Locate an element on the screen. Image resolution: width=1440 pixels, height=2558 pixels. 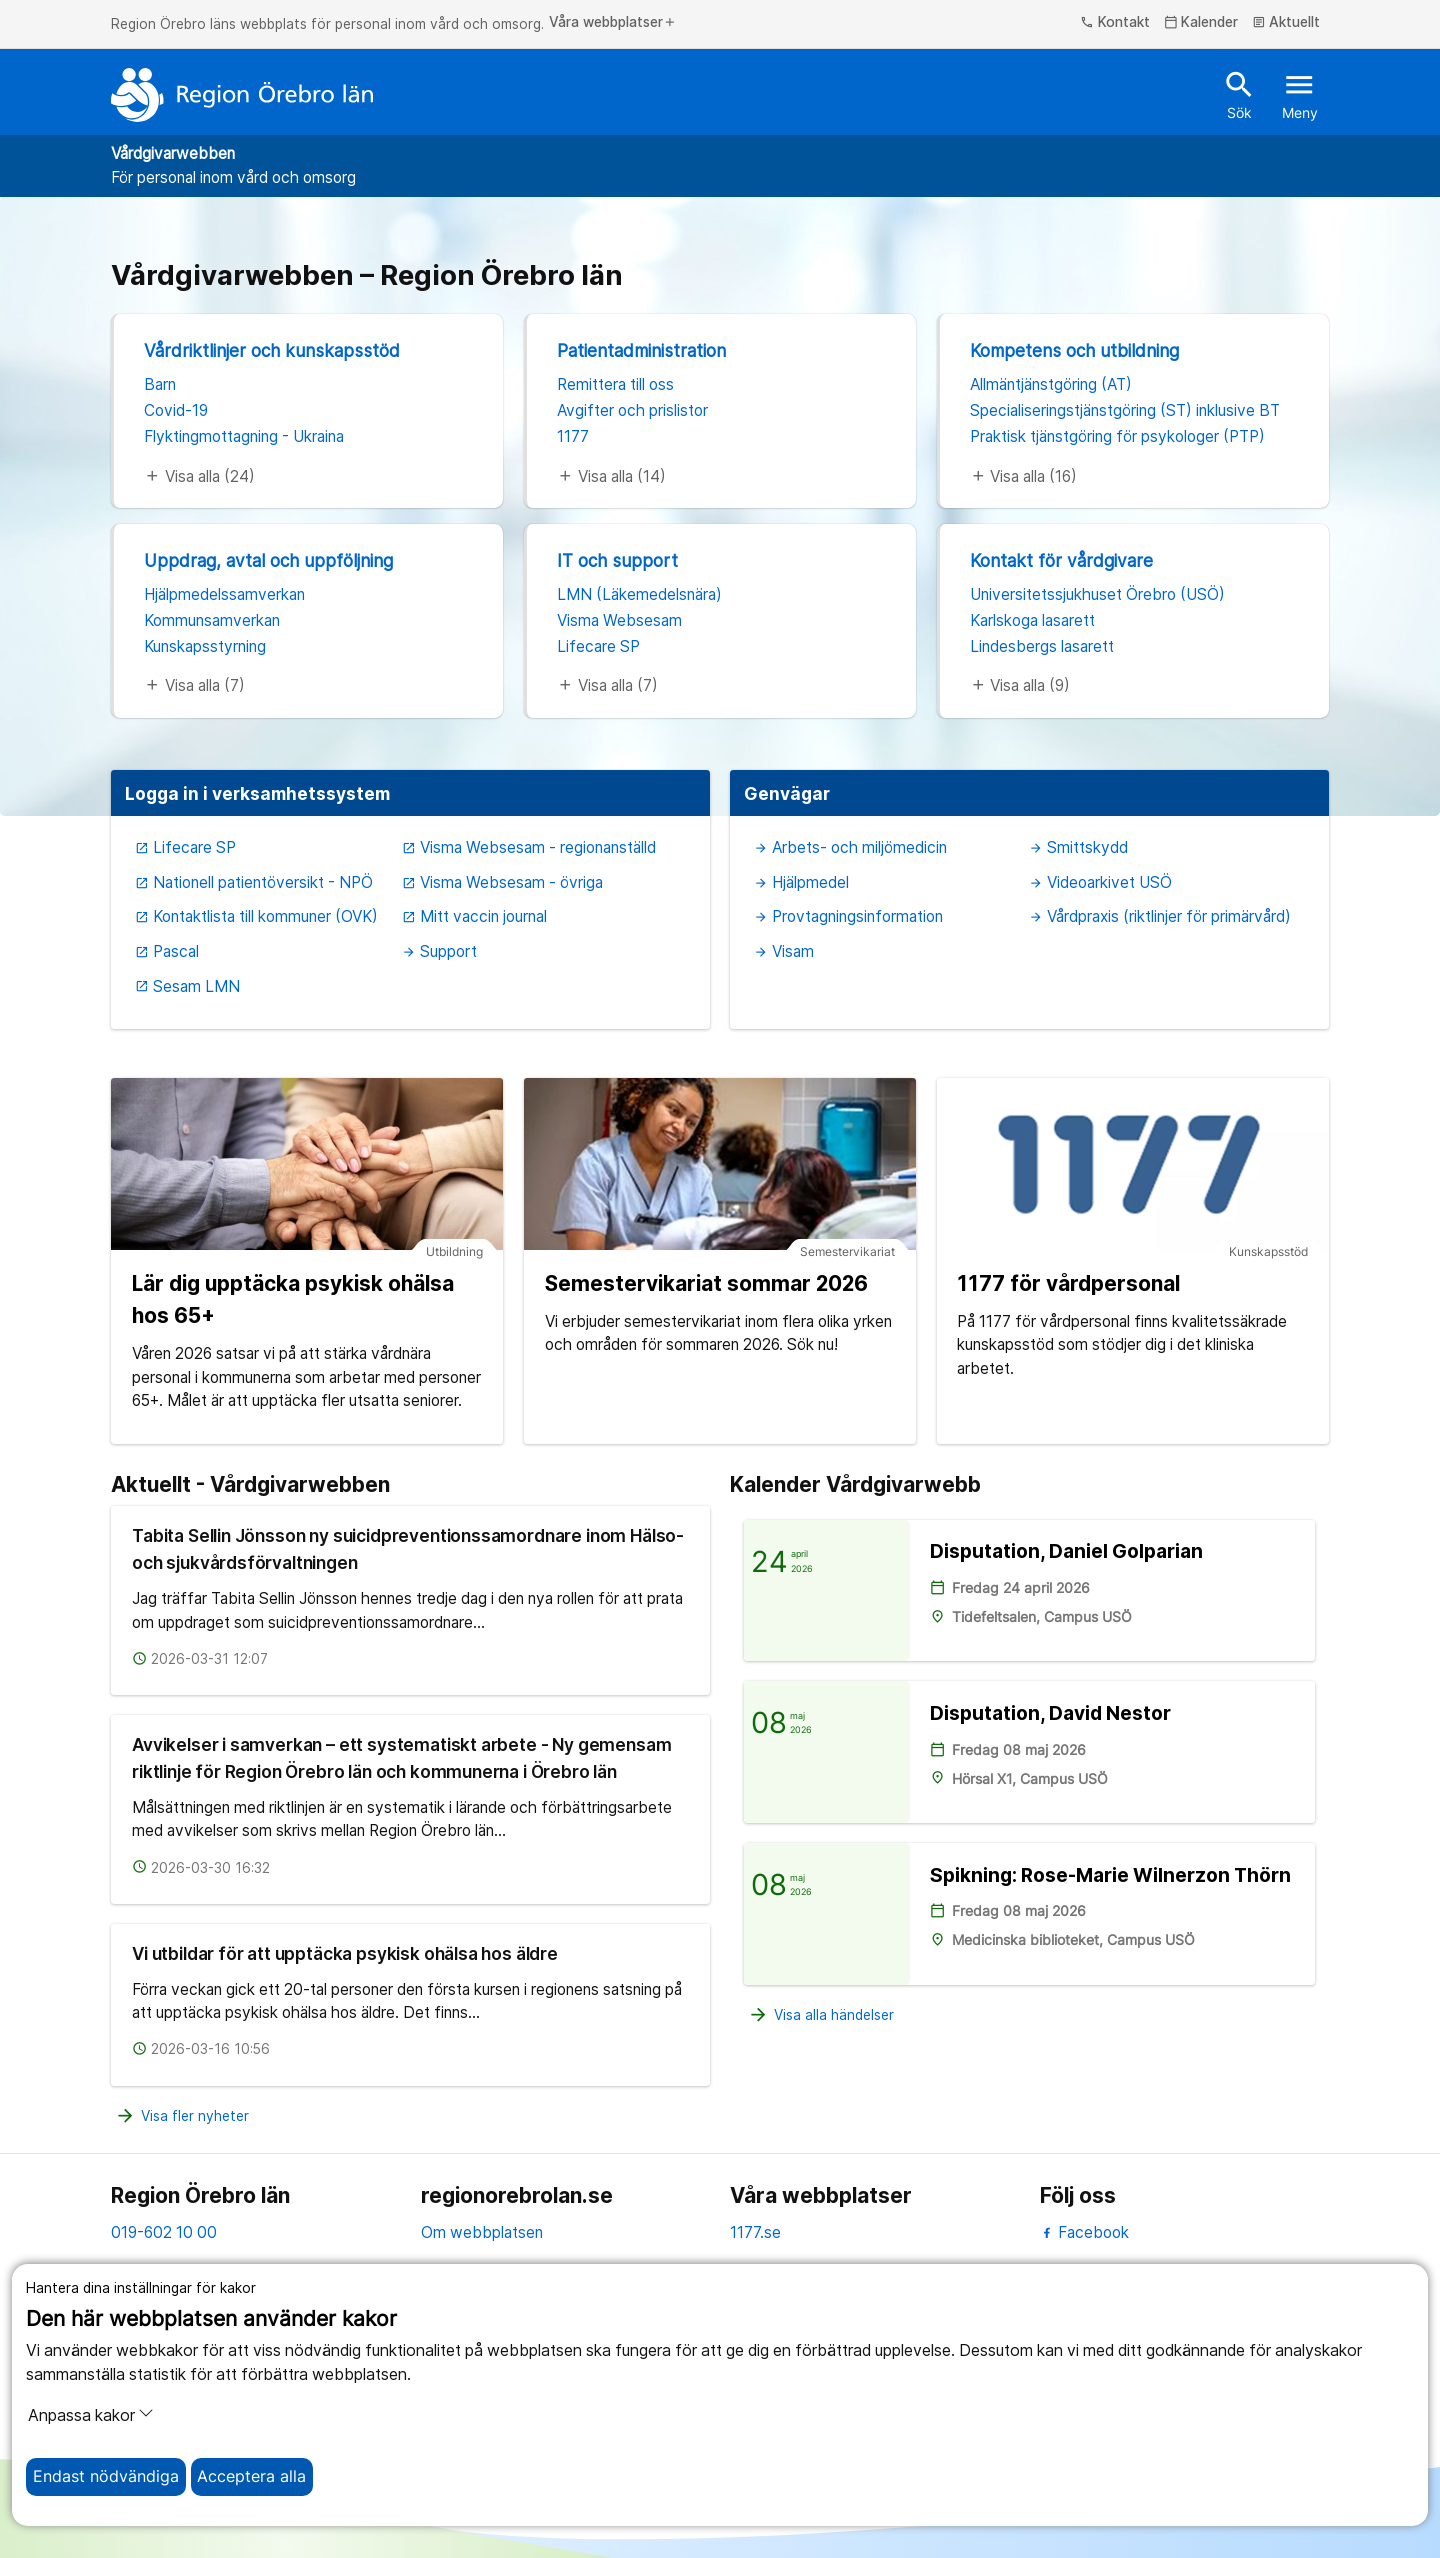
Aktuellt is located at coordinates (1286, 23).